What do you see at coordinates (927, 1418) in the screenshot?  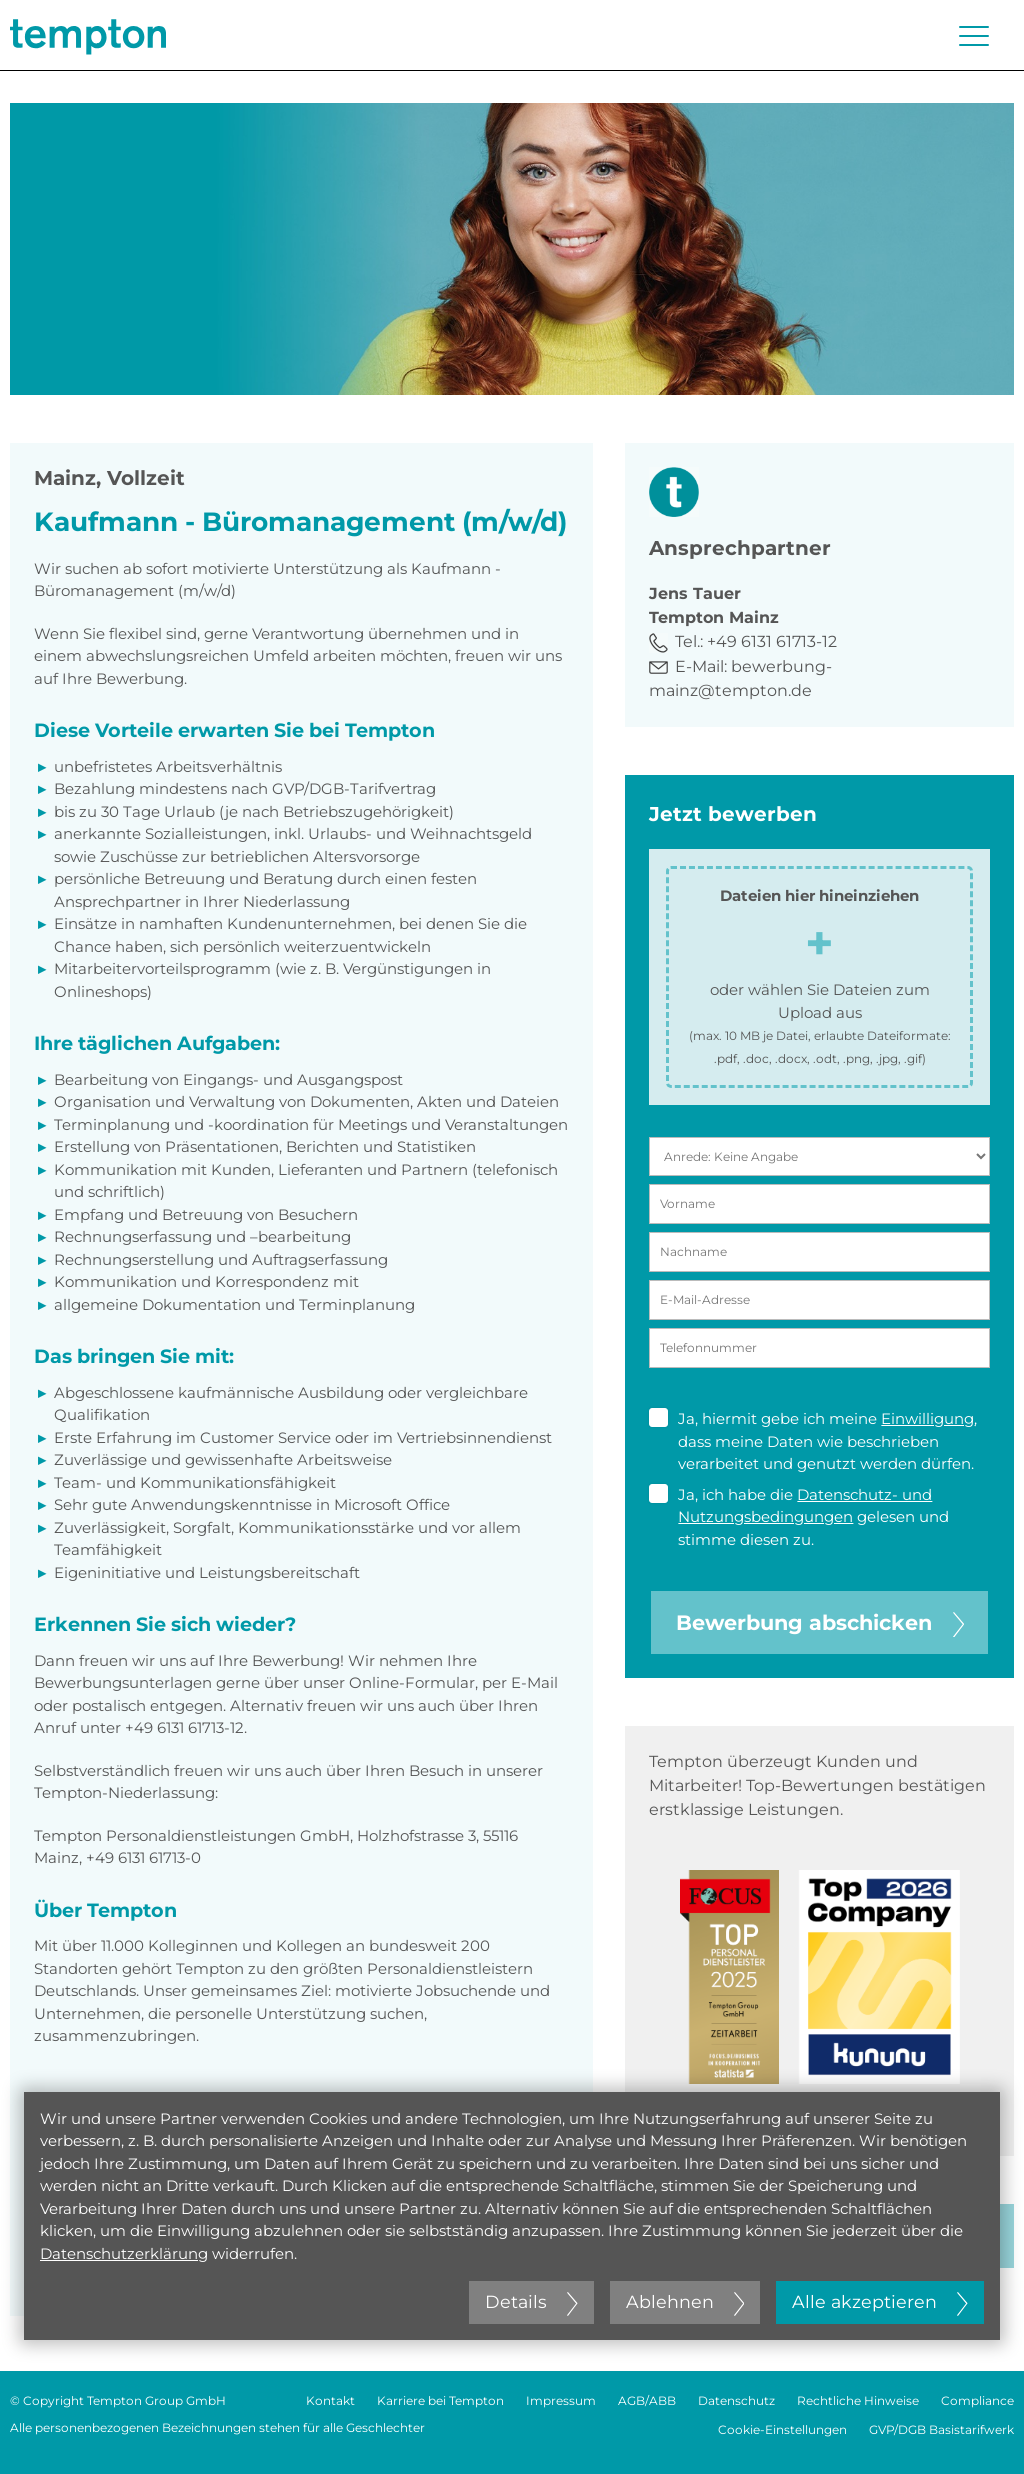 I see `Einwilligung` at bounding box center [927, 1418].